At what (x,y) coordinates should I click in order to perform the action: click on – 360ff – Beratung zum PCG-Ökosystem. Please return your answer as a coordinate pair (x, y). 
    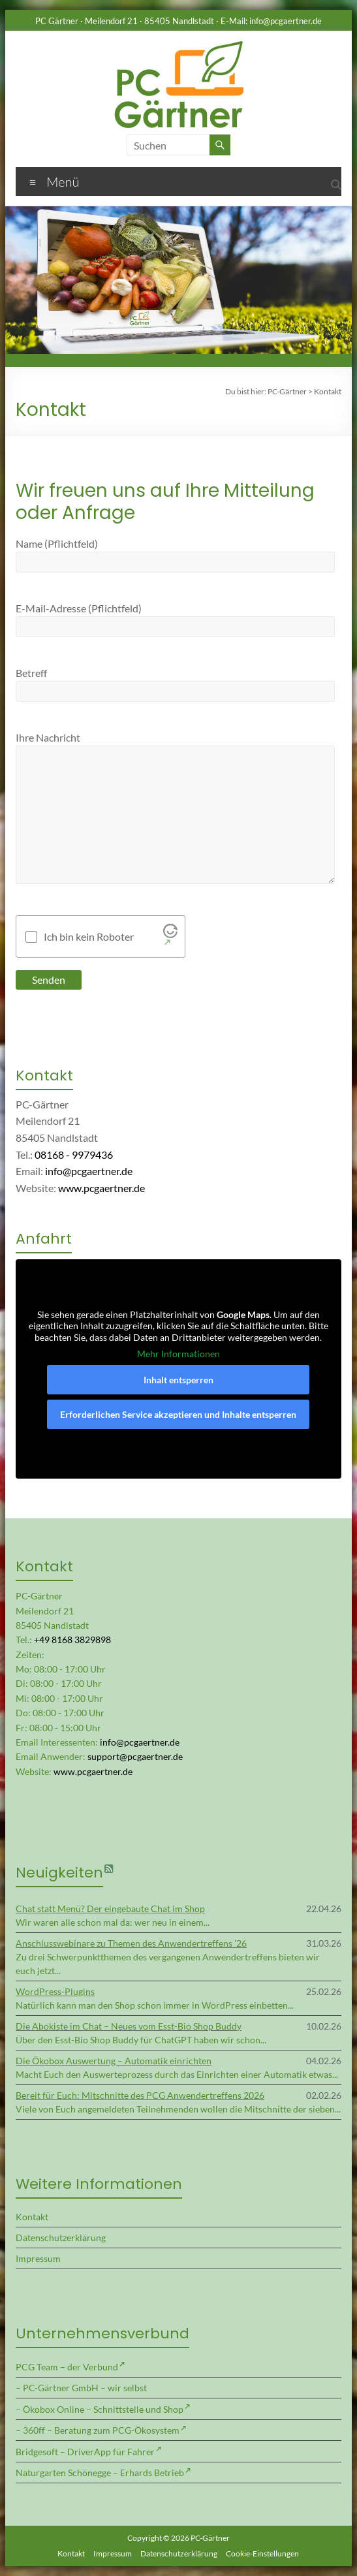
    Looking at the image, I should click on (97, 2430).